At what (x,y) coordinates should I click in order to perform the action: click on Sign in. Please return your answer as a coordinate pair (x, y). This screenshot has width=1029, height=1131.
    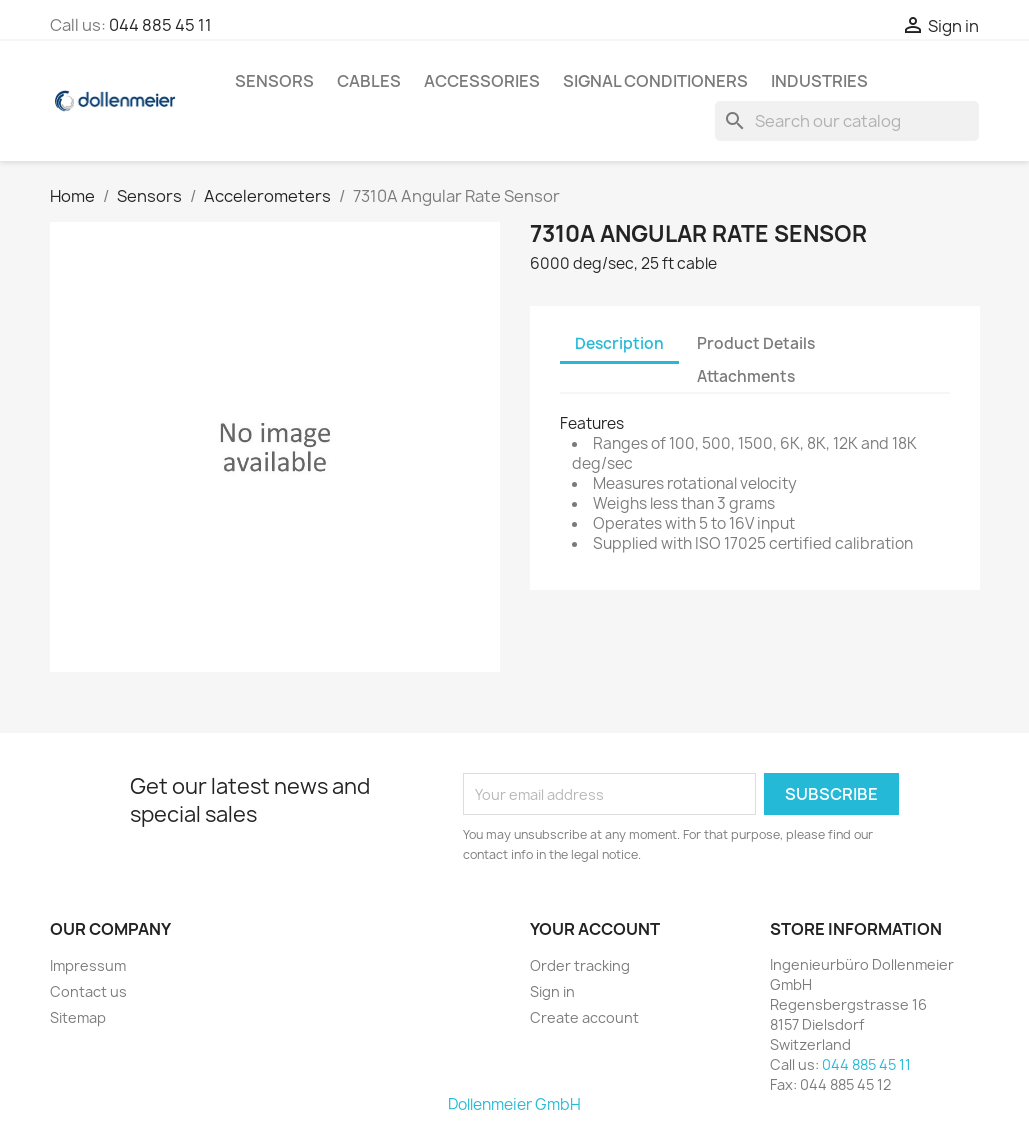
    Looking at the image, I should click on (552, 991).